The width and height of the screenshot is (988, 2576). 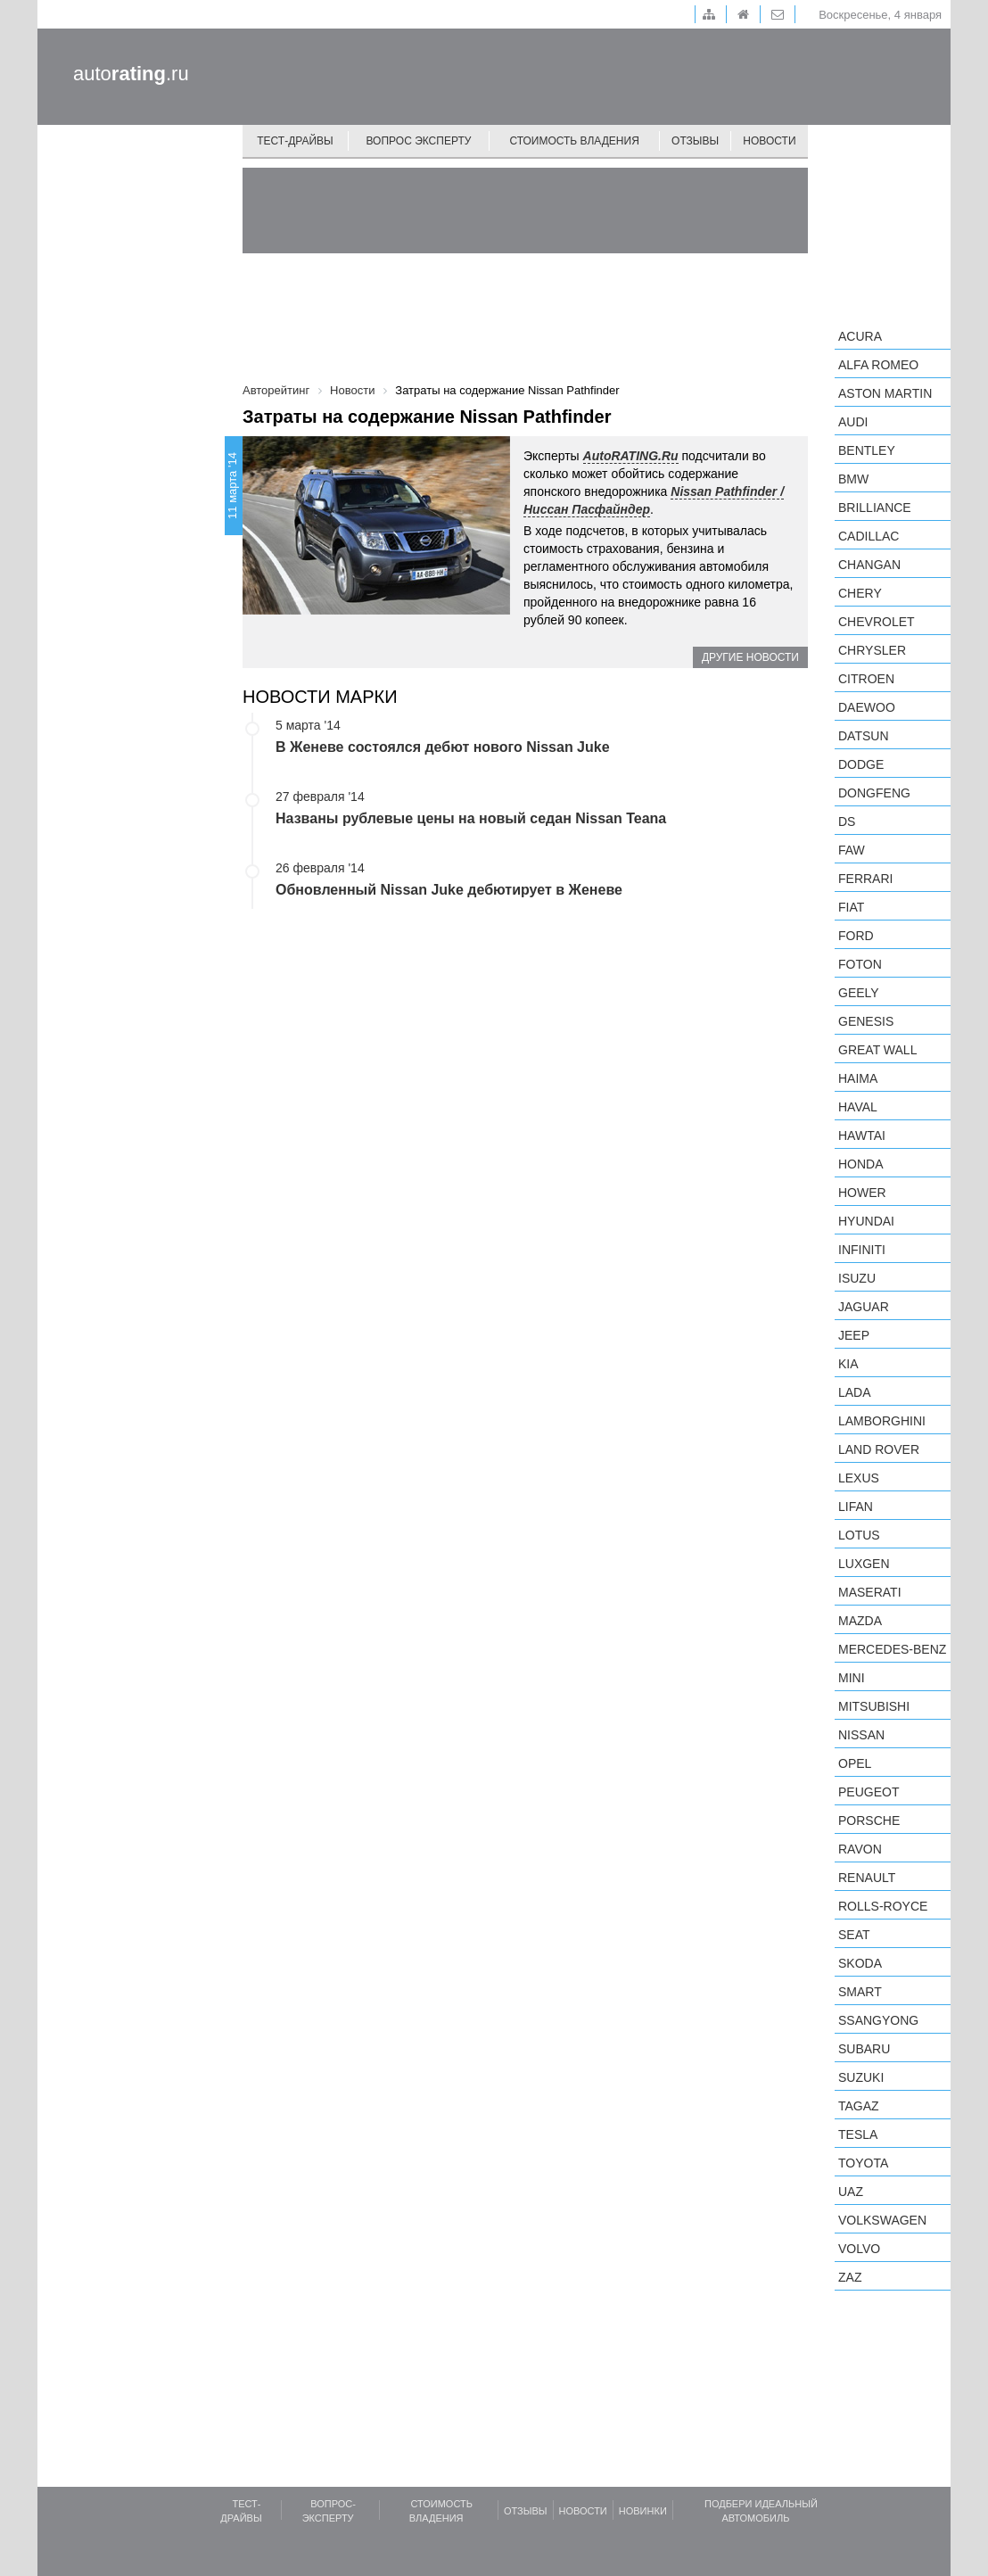 I want to click on Aston Martin, so click(x=885, y=393).